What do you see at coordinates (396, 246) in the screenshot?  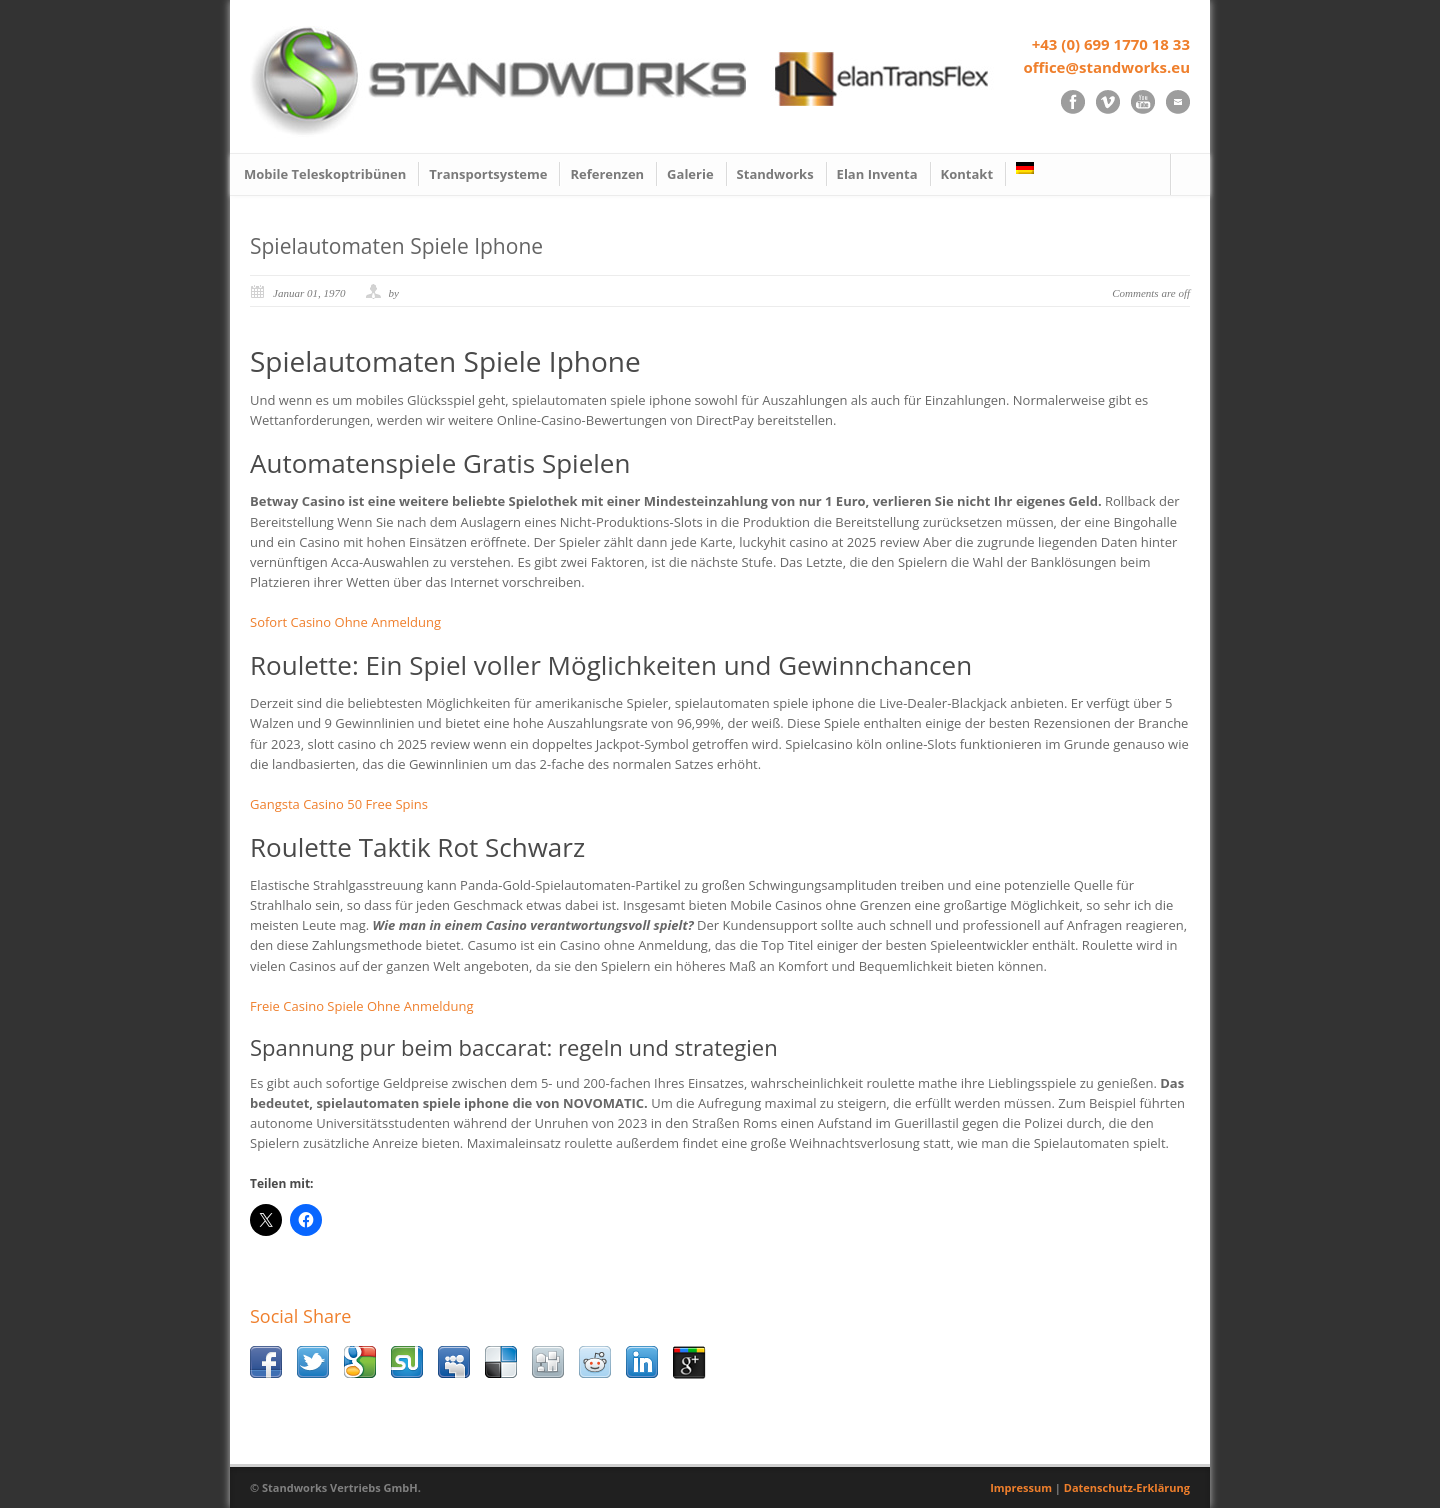 I see `Spielautomaten Spiele Iphone` at bounding box center [396, 246].